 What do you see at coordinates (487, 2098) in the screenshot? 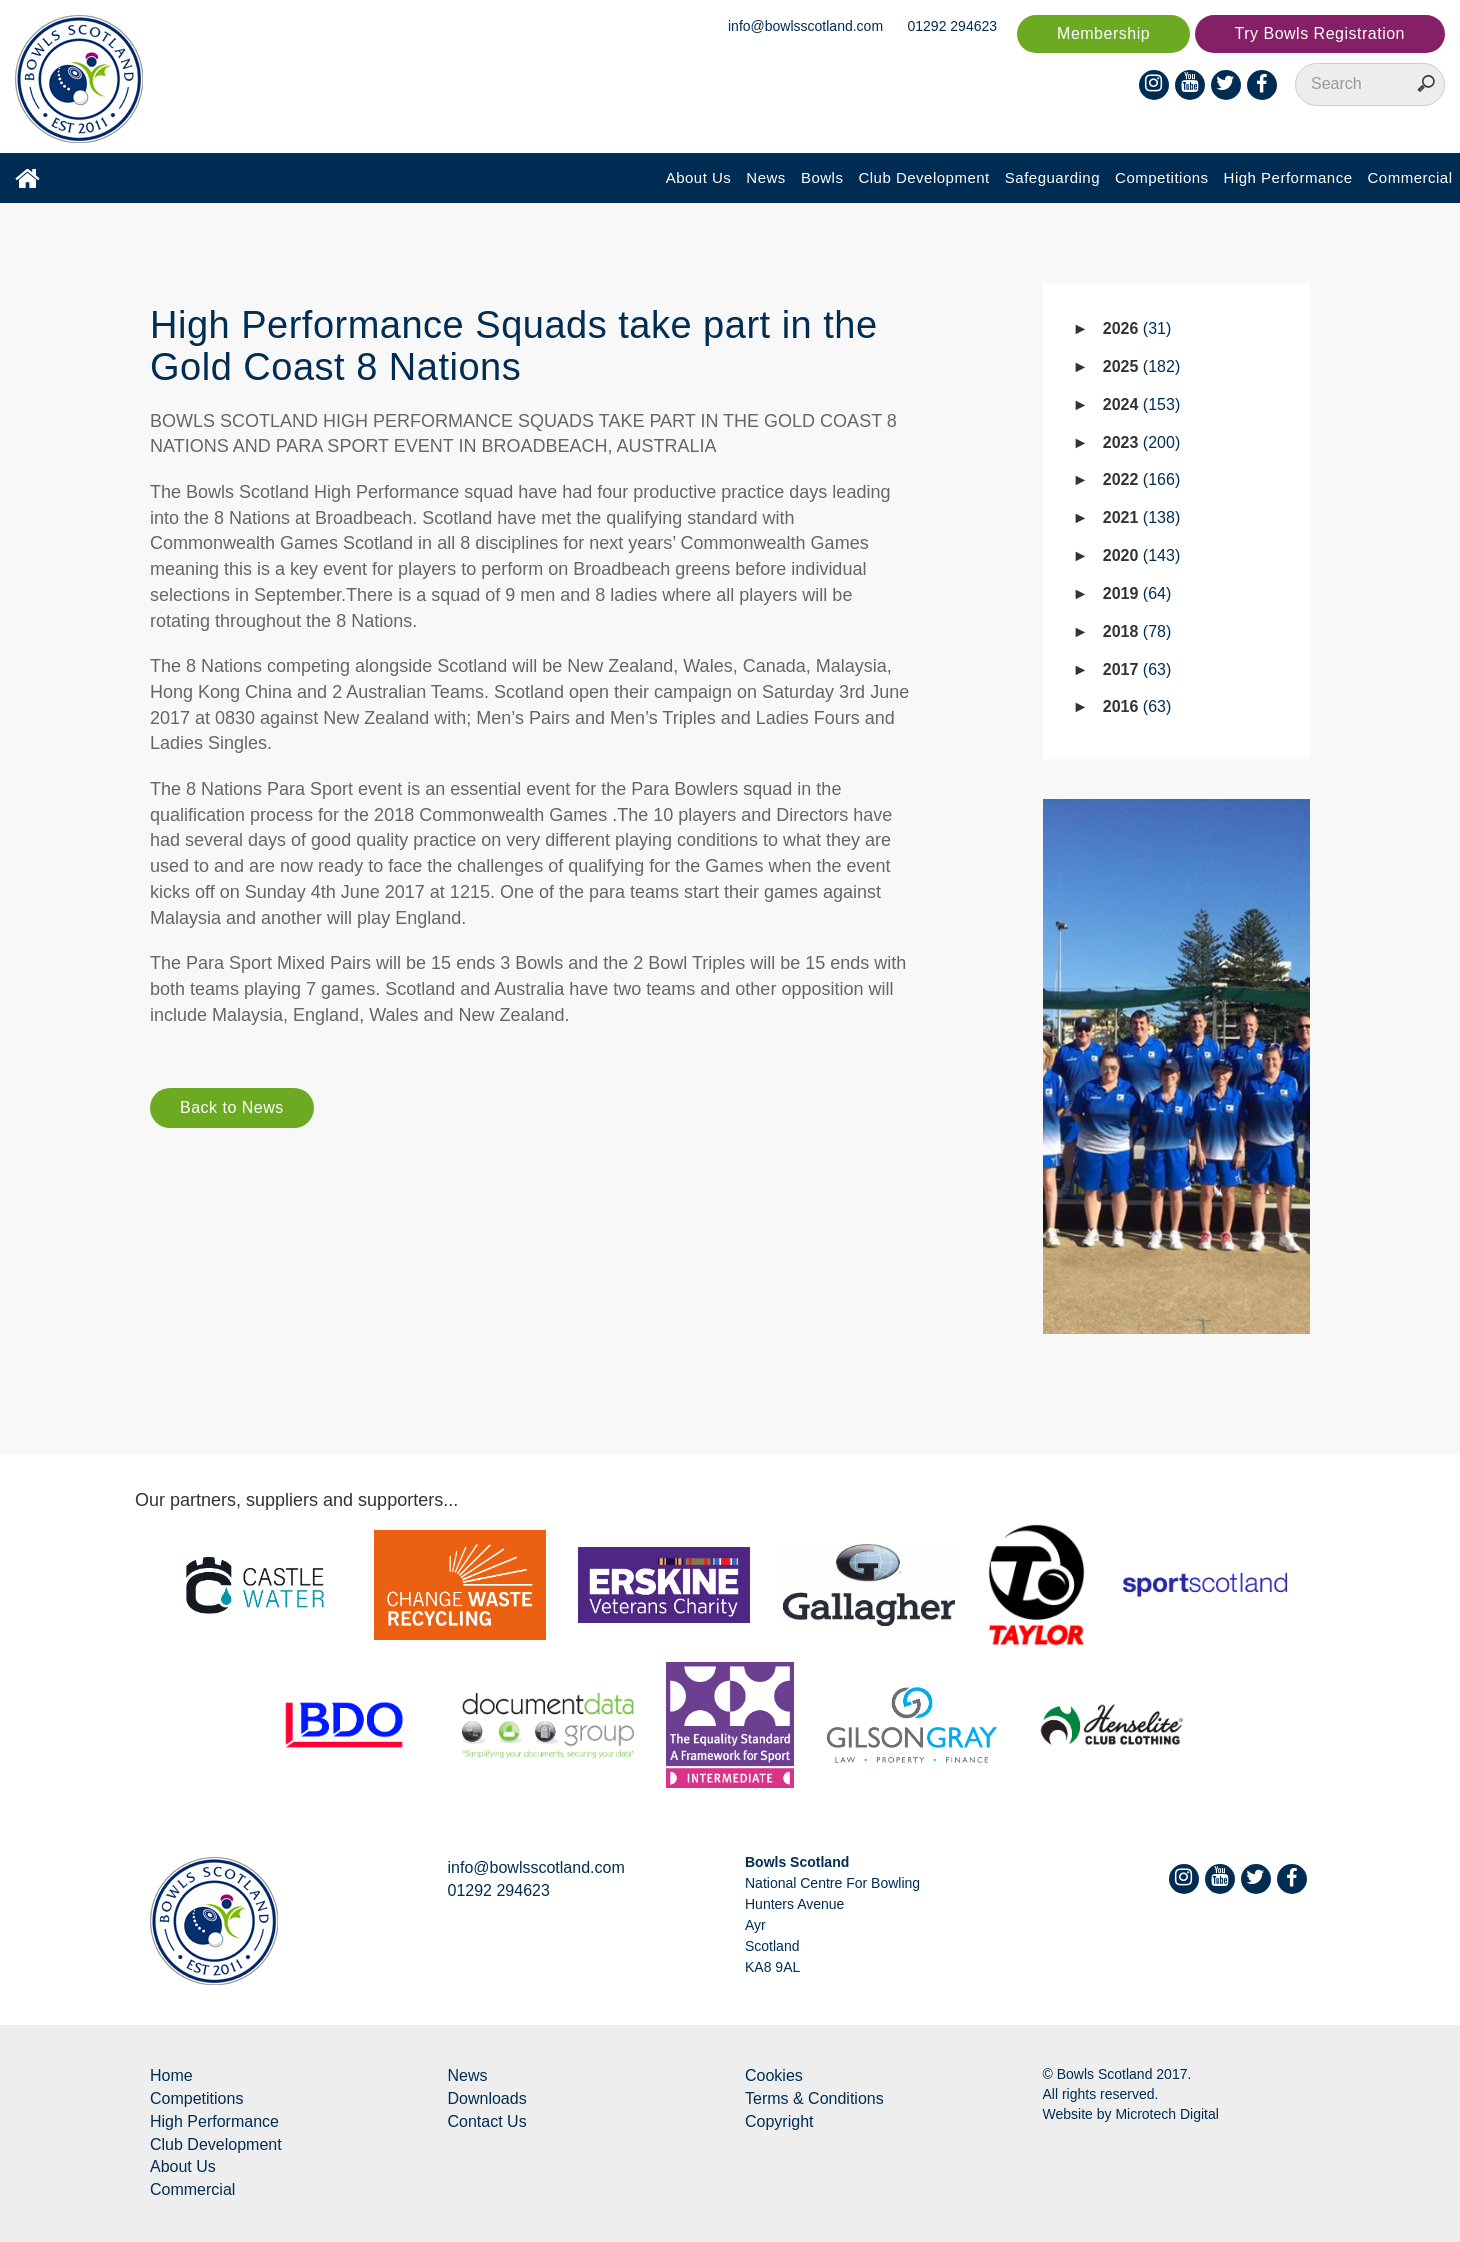
I see `Downloads` at bounding box center [487, 2098].